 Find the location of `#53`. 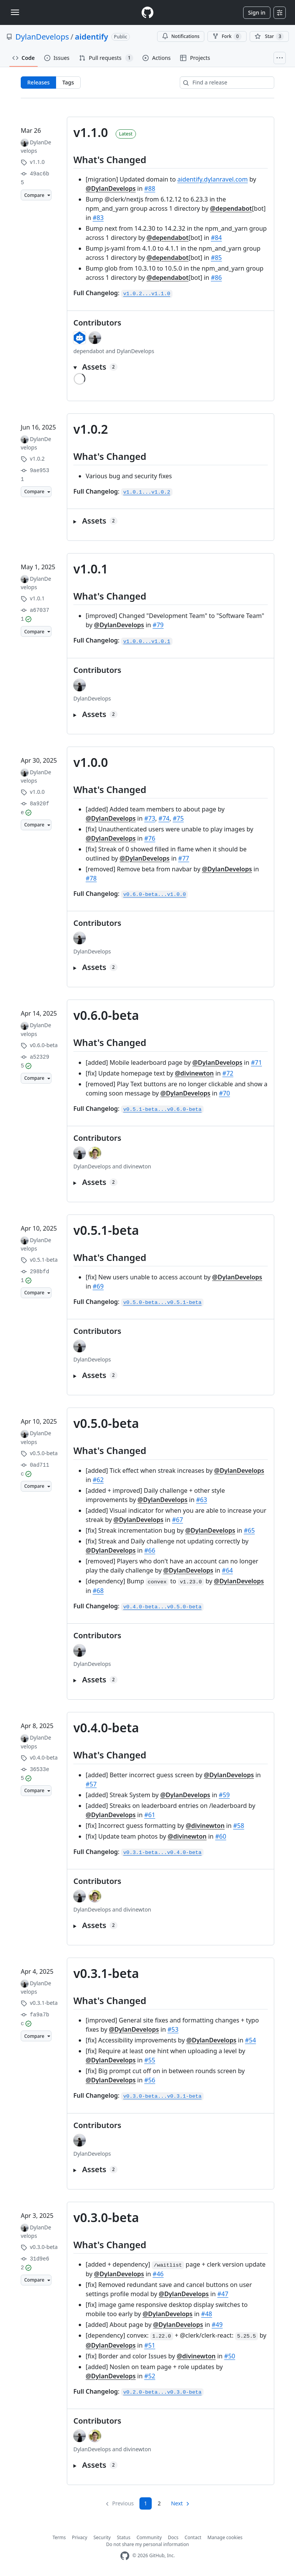

#53 is located at coordinates (173, 2029).